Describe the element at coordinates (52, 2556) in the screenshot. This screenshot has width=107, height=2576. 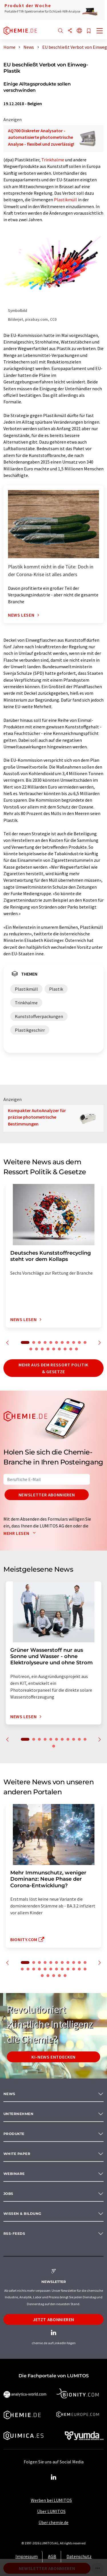
I see `AGB` at that location.